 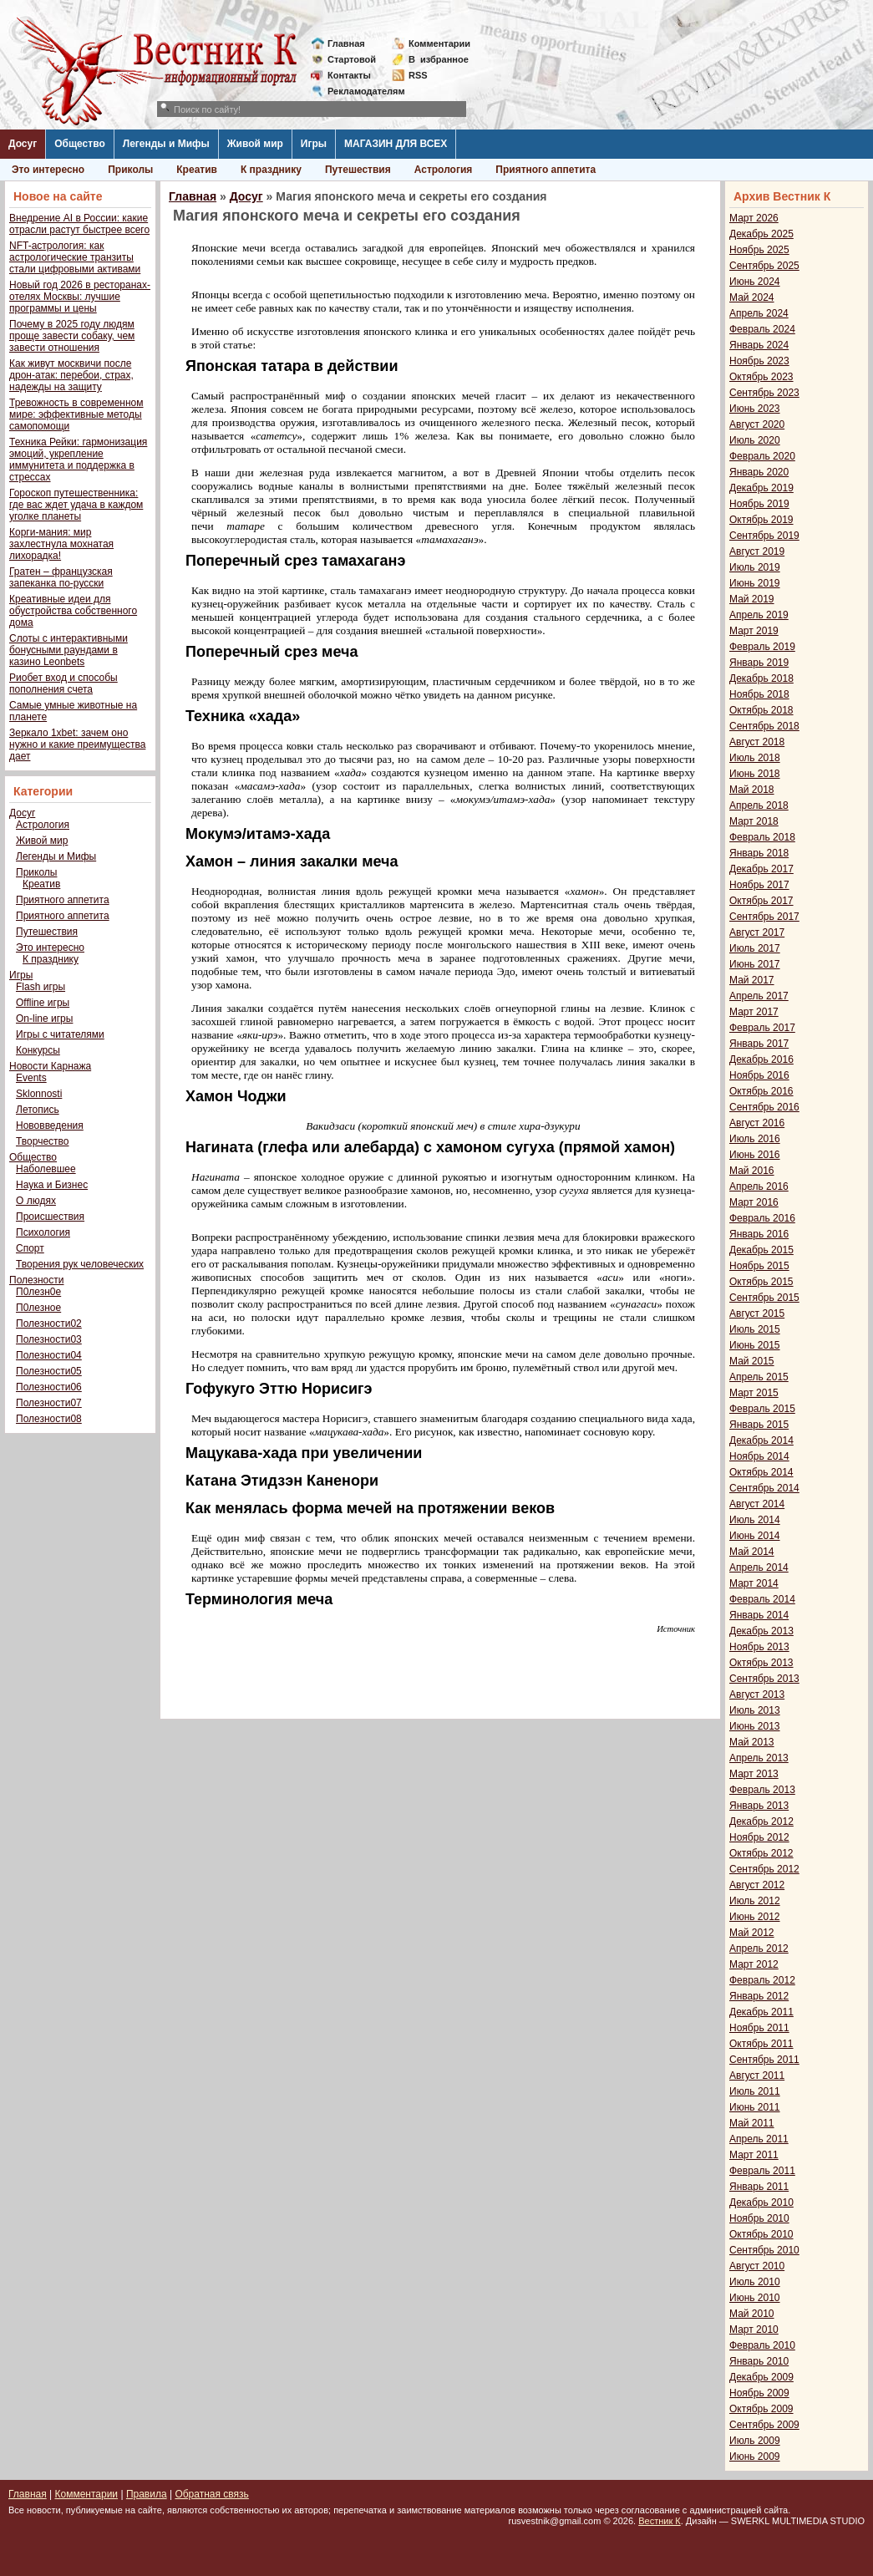 I want to click on Декабрь 2016, so click(x=761, y=1059).